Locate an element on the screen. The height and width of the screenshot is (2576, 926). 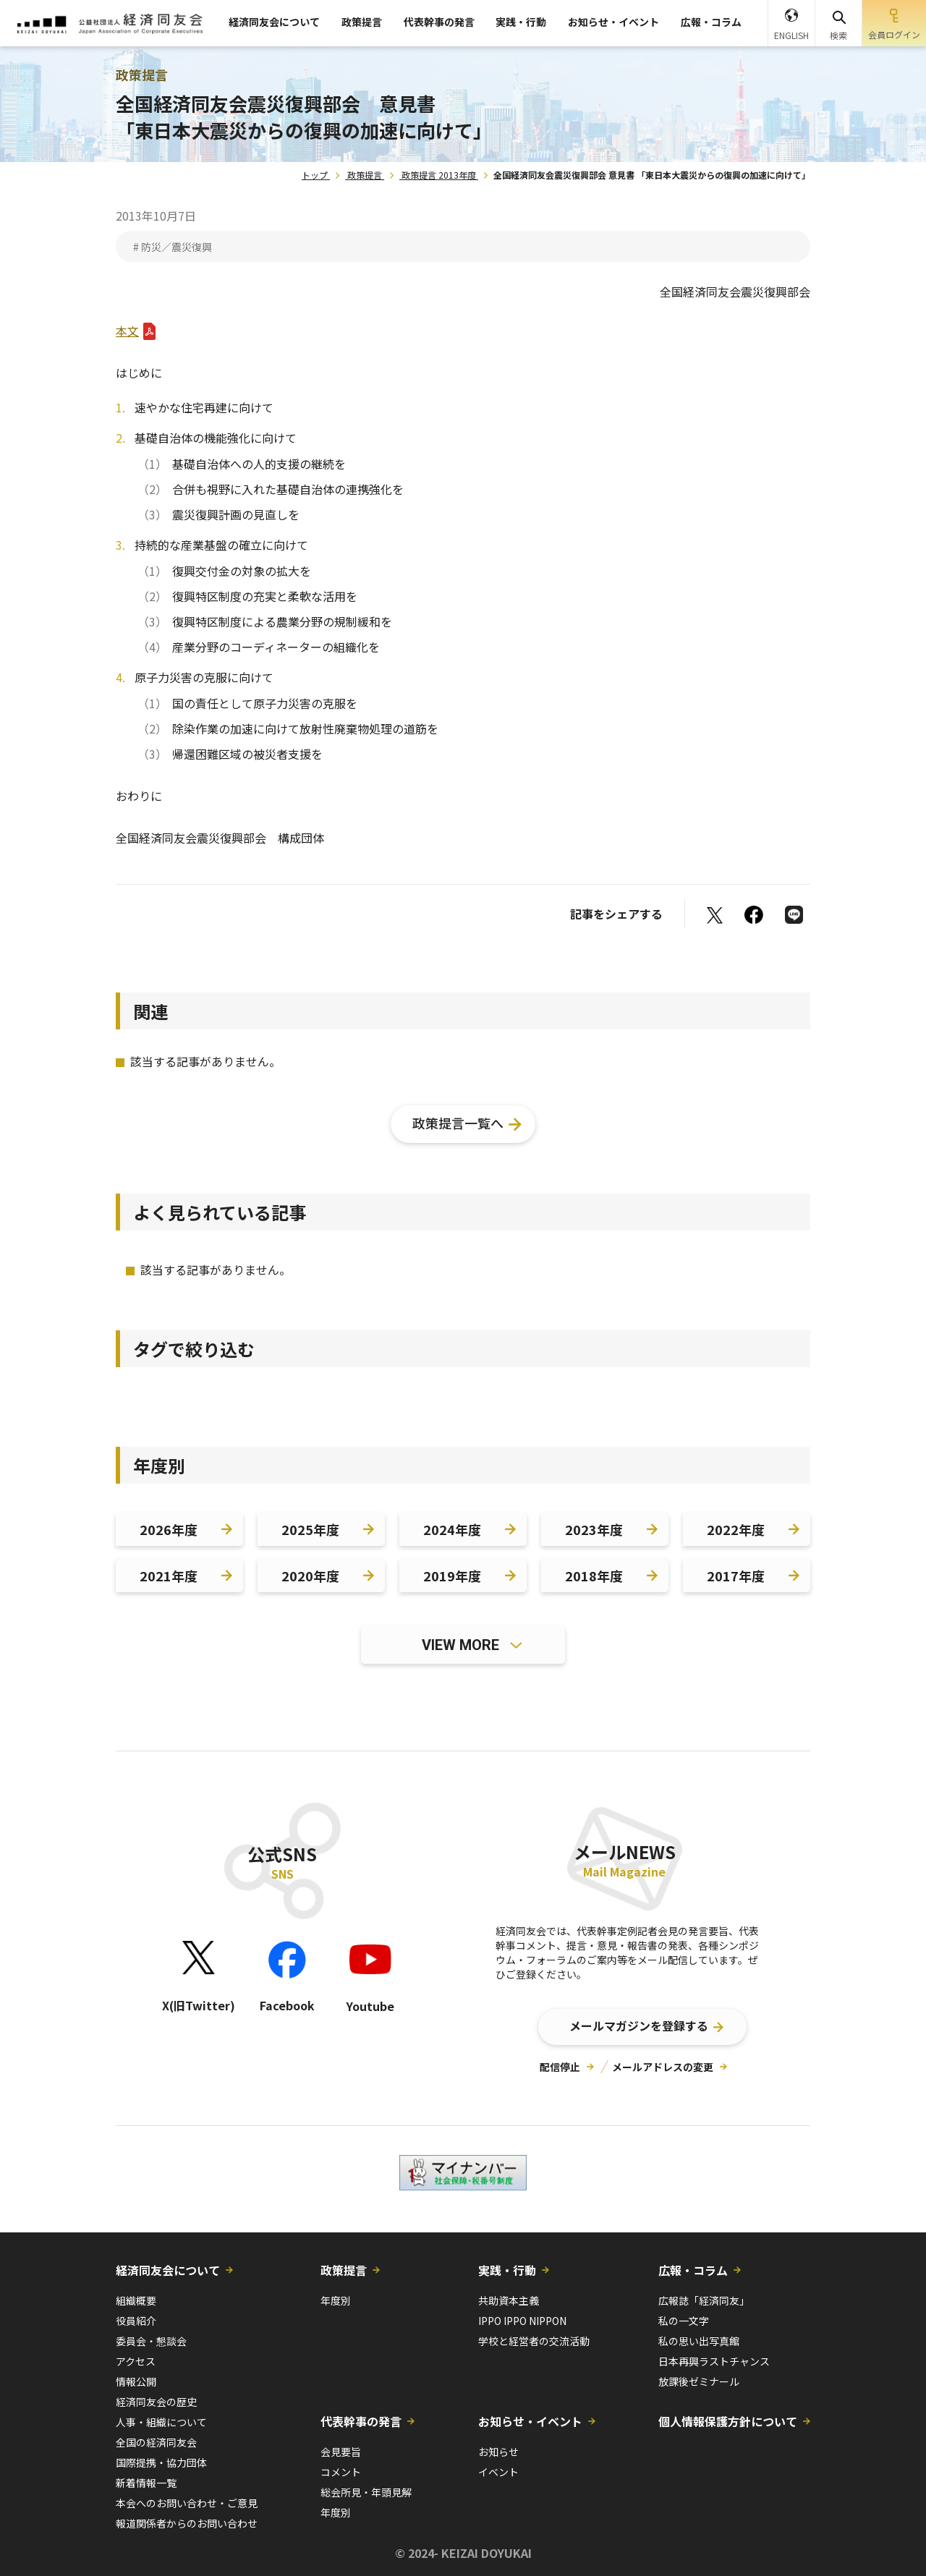
役員紹介 is located at coordinates (136, 2320).